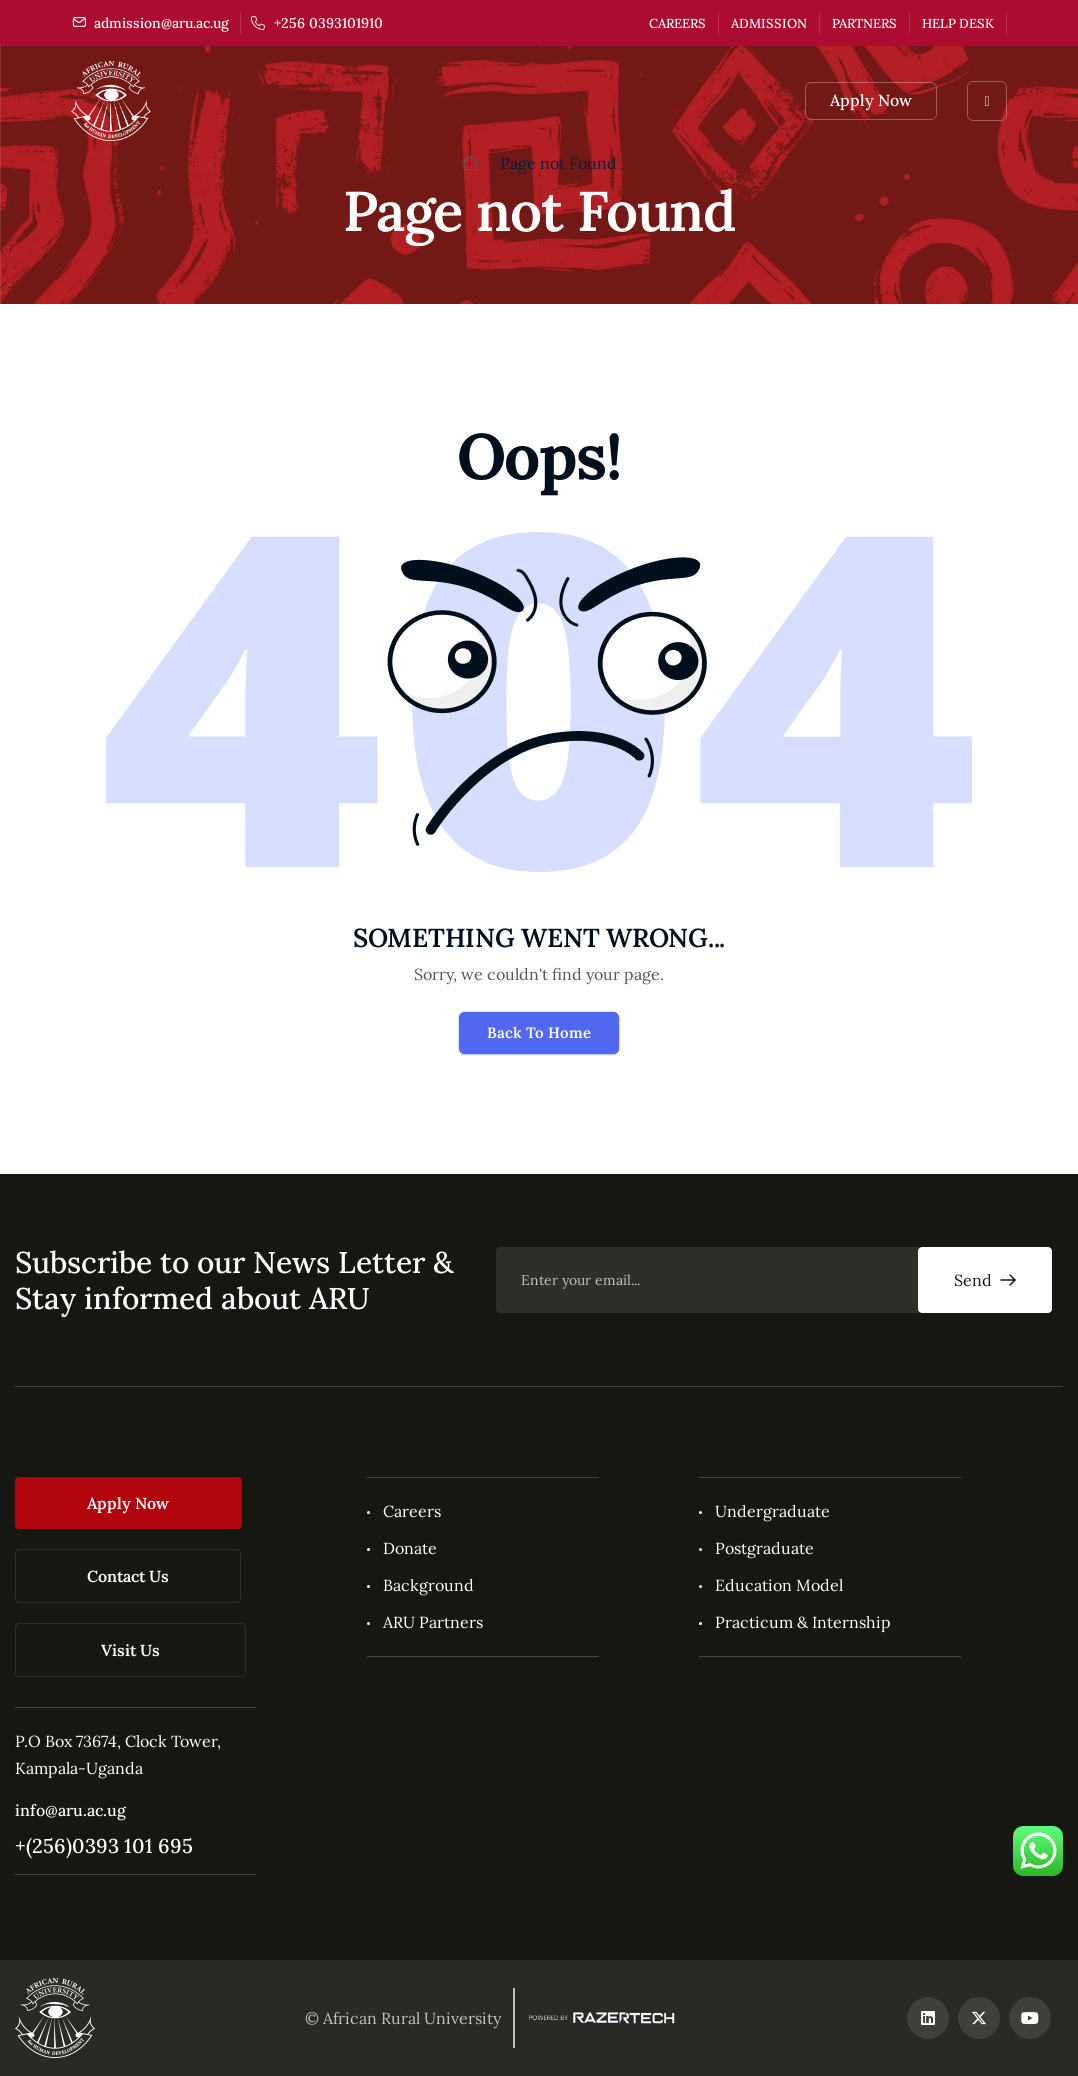 The width and height of the screenshot is (1078, 2076). What do you see at coordinates (772, 1511) in the screenshot?
I see `Undergraduate` at bounding box center [772, 1511].